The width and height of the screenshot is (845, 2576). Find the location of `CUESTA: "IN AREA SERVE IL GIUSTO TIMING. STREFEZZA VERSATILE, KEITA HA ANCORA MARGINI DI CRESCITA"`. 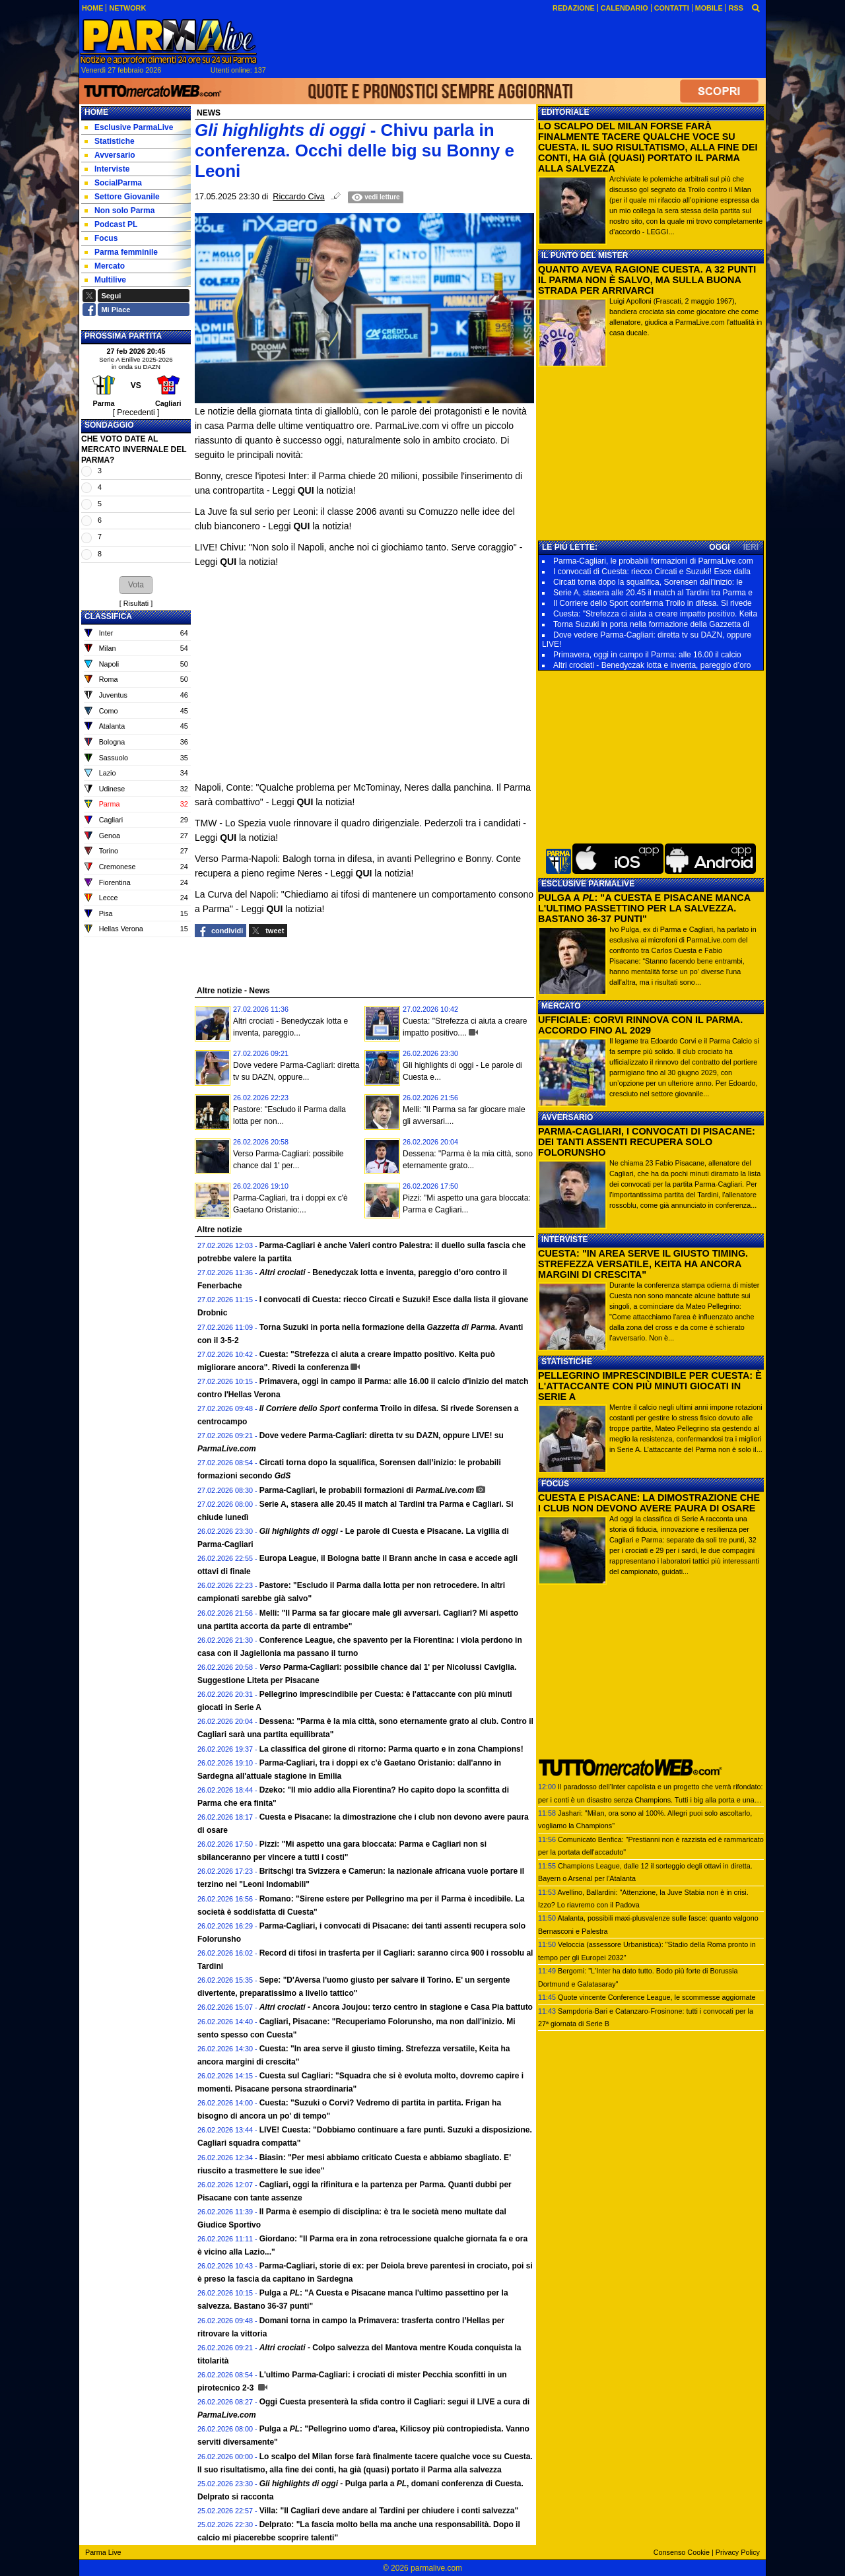

CUESTA: "IN AREA SERVE IL GIUSTO TIMING. STREFEZZA VERSATILE, KEITA HA ANCORA MARGINI DI CRESCITA" is located at coordinates (643, 1264).